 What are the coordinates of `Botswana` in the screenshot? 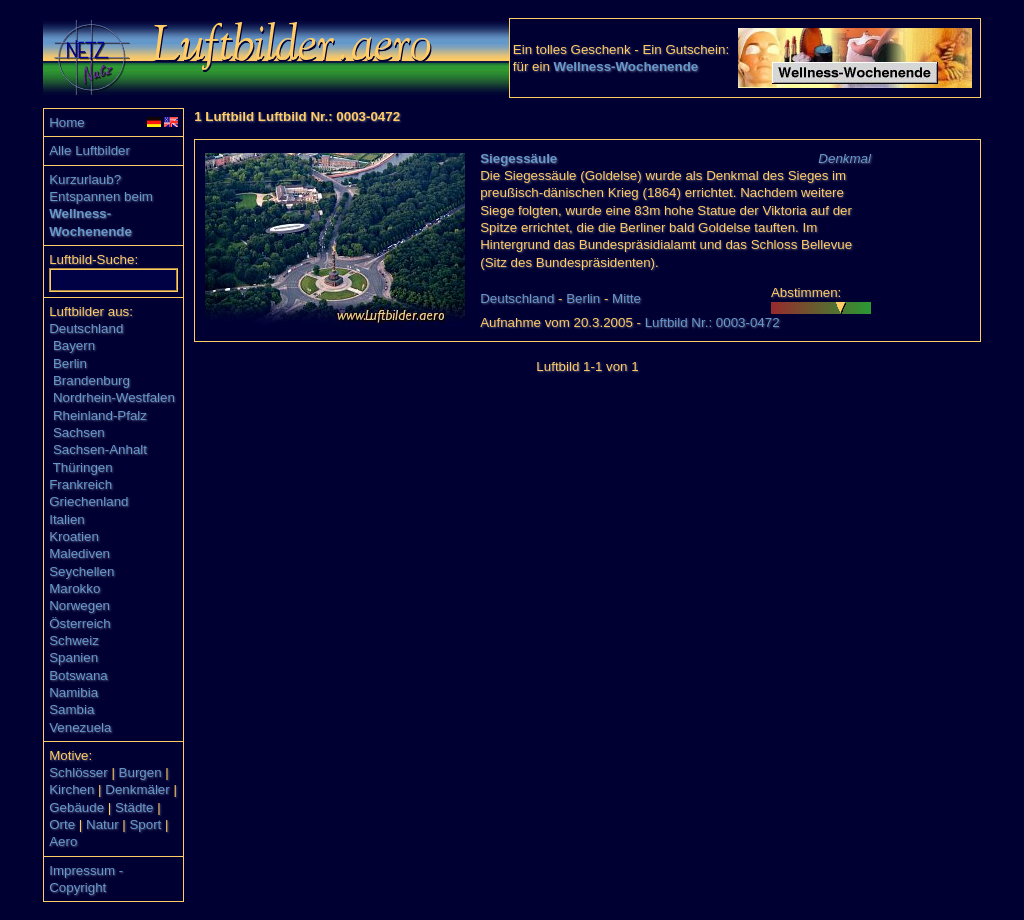 It's located at (78, 675).